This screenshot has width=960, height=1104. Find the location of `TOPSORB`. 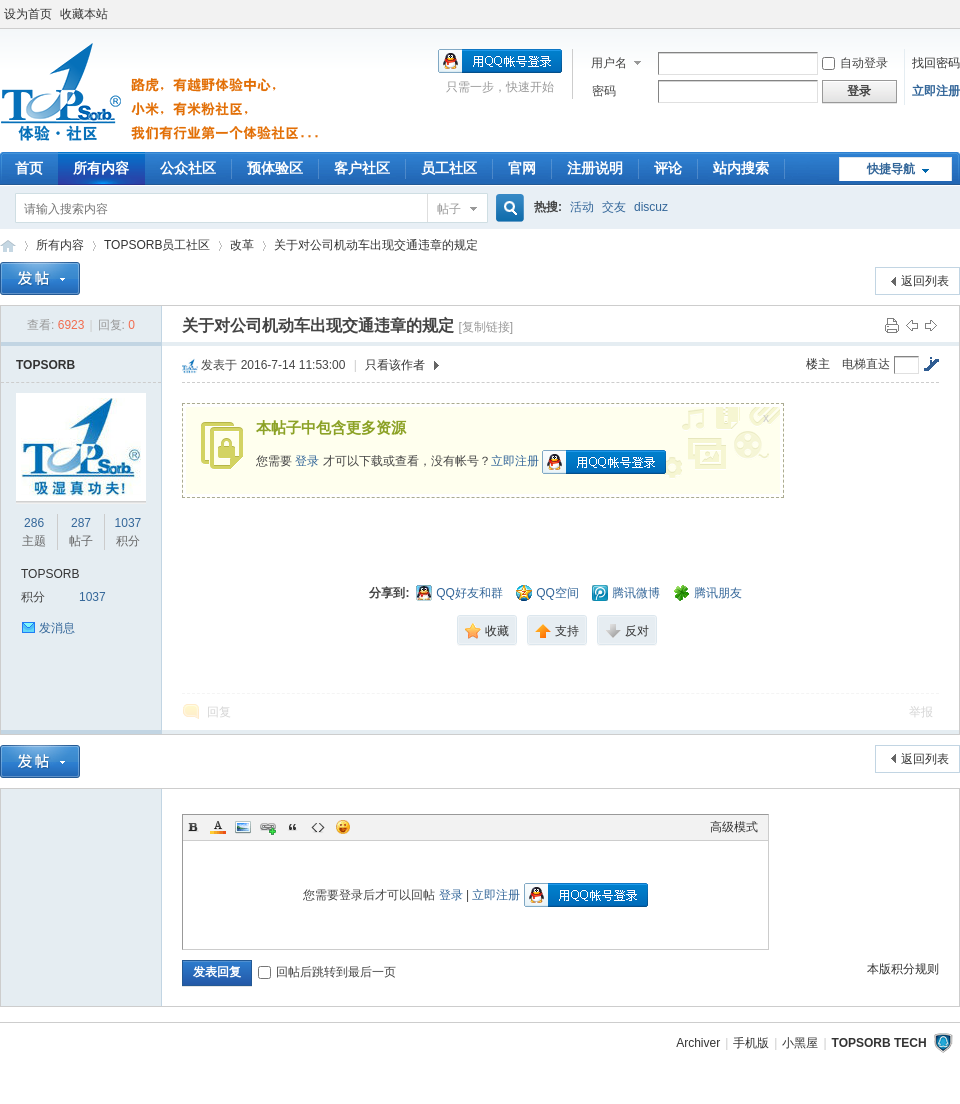

TOPSORB is located at coordinates (45, 365).